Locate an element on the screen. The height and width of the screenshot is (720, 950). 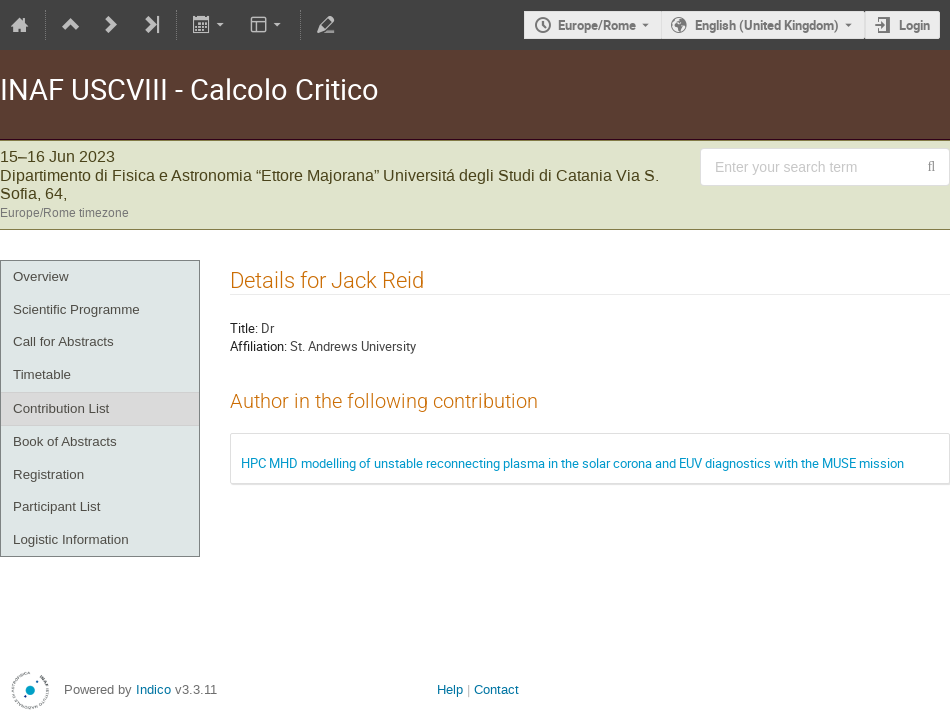
Timetable is located at coordinates (42, 374).